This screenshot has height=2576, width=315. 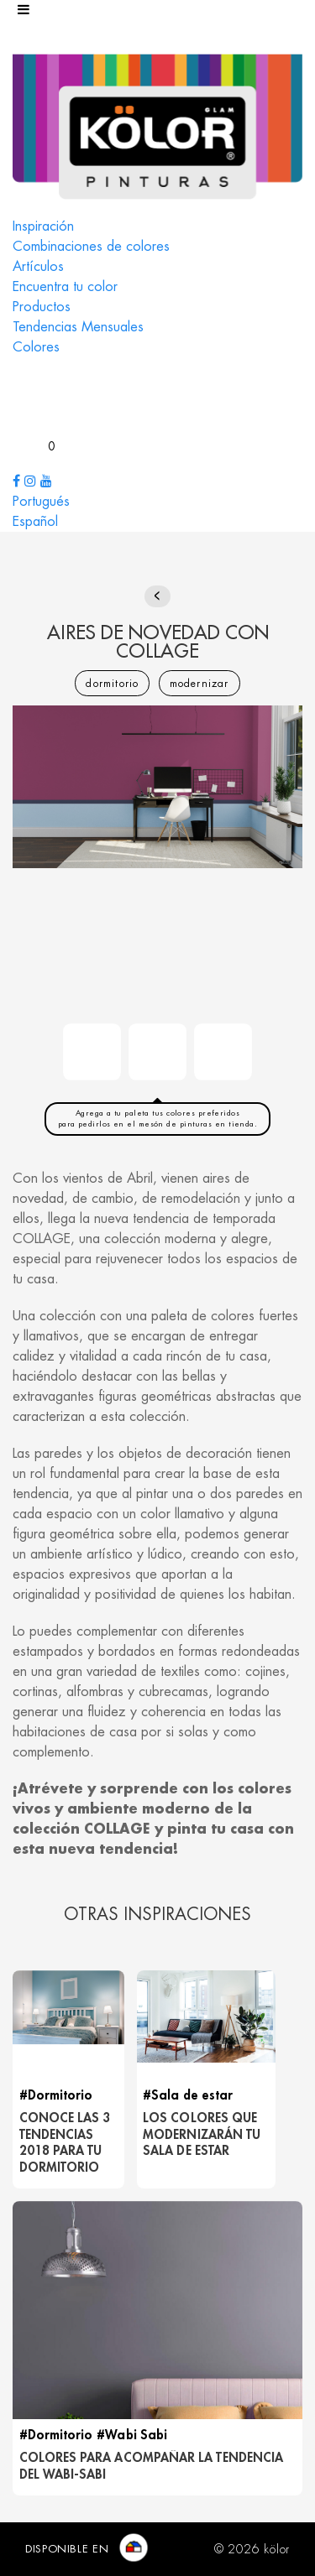 What do you see at coordinates (36, 347) in the screenshot?
I see `Colores` at bounding box center [36, 347].